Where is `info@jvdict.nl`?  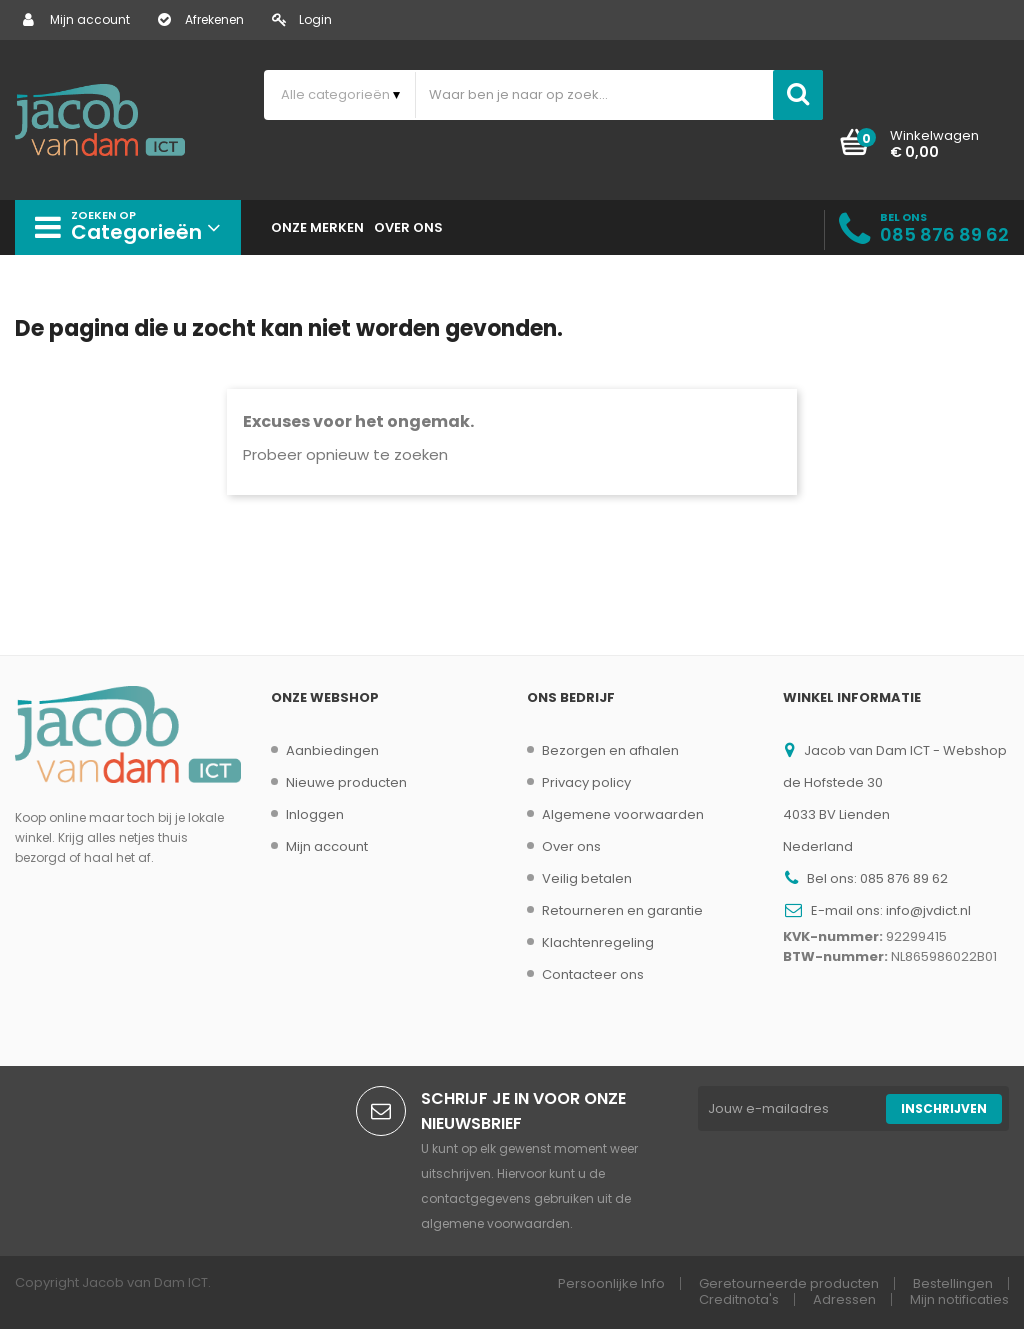
info@jvdict.nl is located at coordinates (928, 910).